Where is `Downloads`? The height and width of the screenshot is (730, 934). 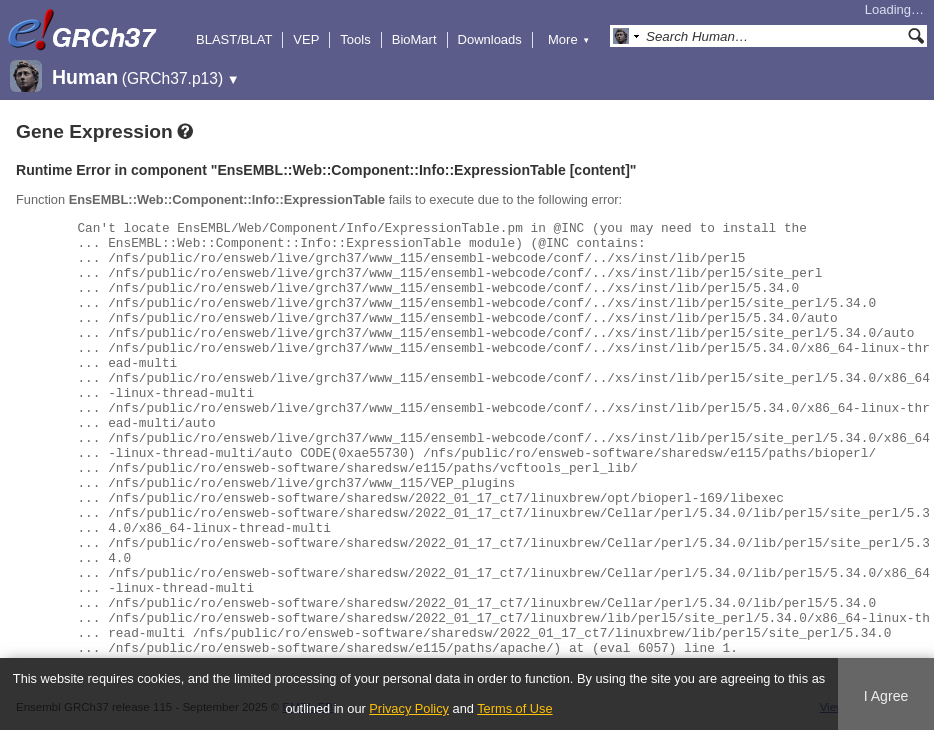
Downloads is located at coordinates (490, 39).